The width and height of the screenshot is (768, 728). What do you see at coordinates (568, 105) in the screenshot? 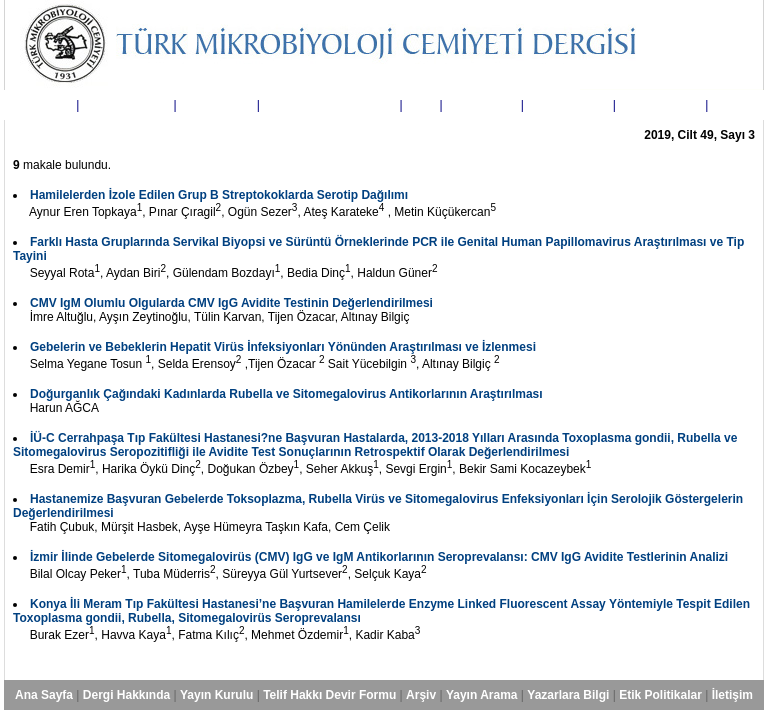
I see `Yazarlara Bilgi` at bounding box center [568, 105].